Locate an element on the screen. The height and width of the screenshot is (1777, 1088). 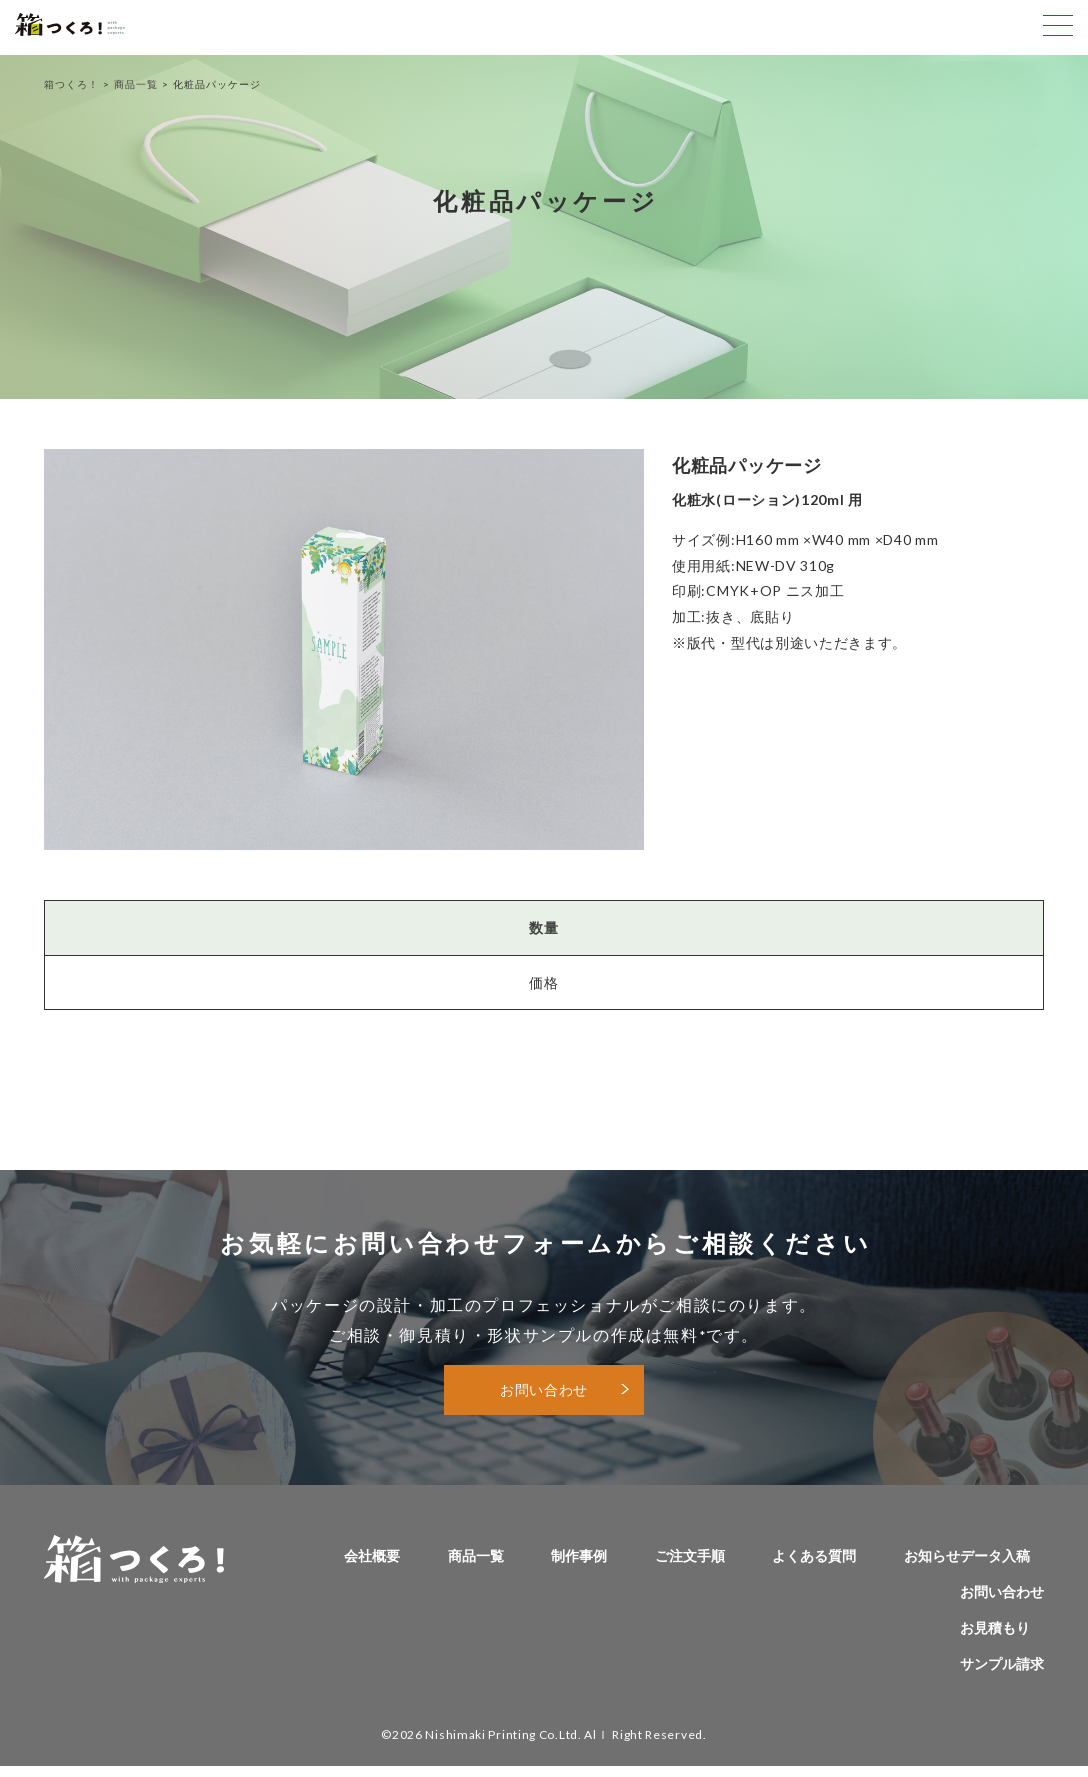
データ入稿 is located at coordinates (995, 1555).